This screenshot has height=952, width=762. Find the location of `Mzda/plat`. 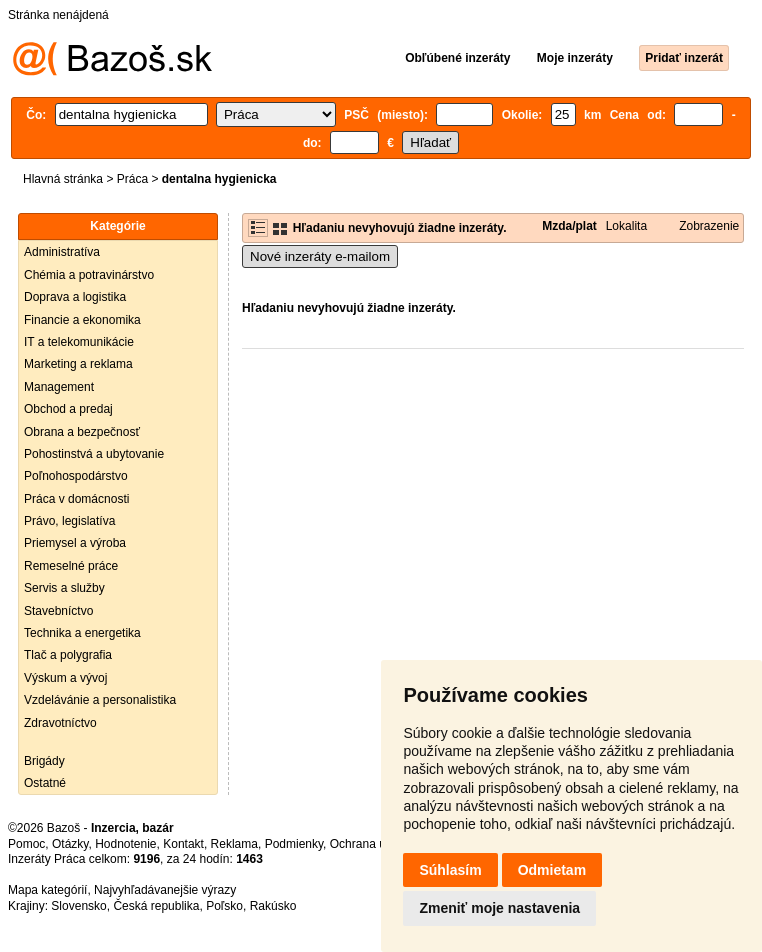

Mzda/plat is located at coordinates (569, 226).